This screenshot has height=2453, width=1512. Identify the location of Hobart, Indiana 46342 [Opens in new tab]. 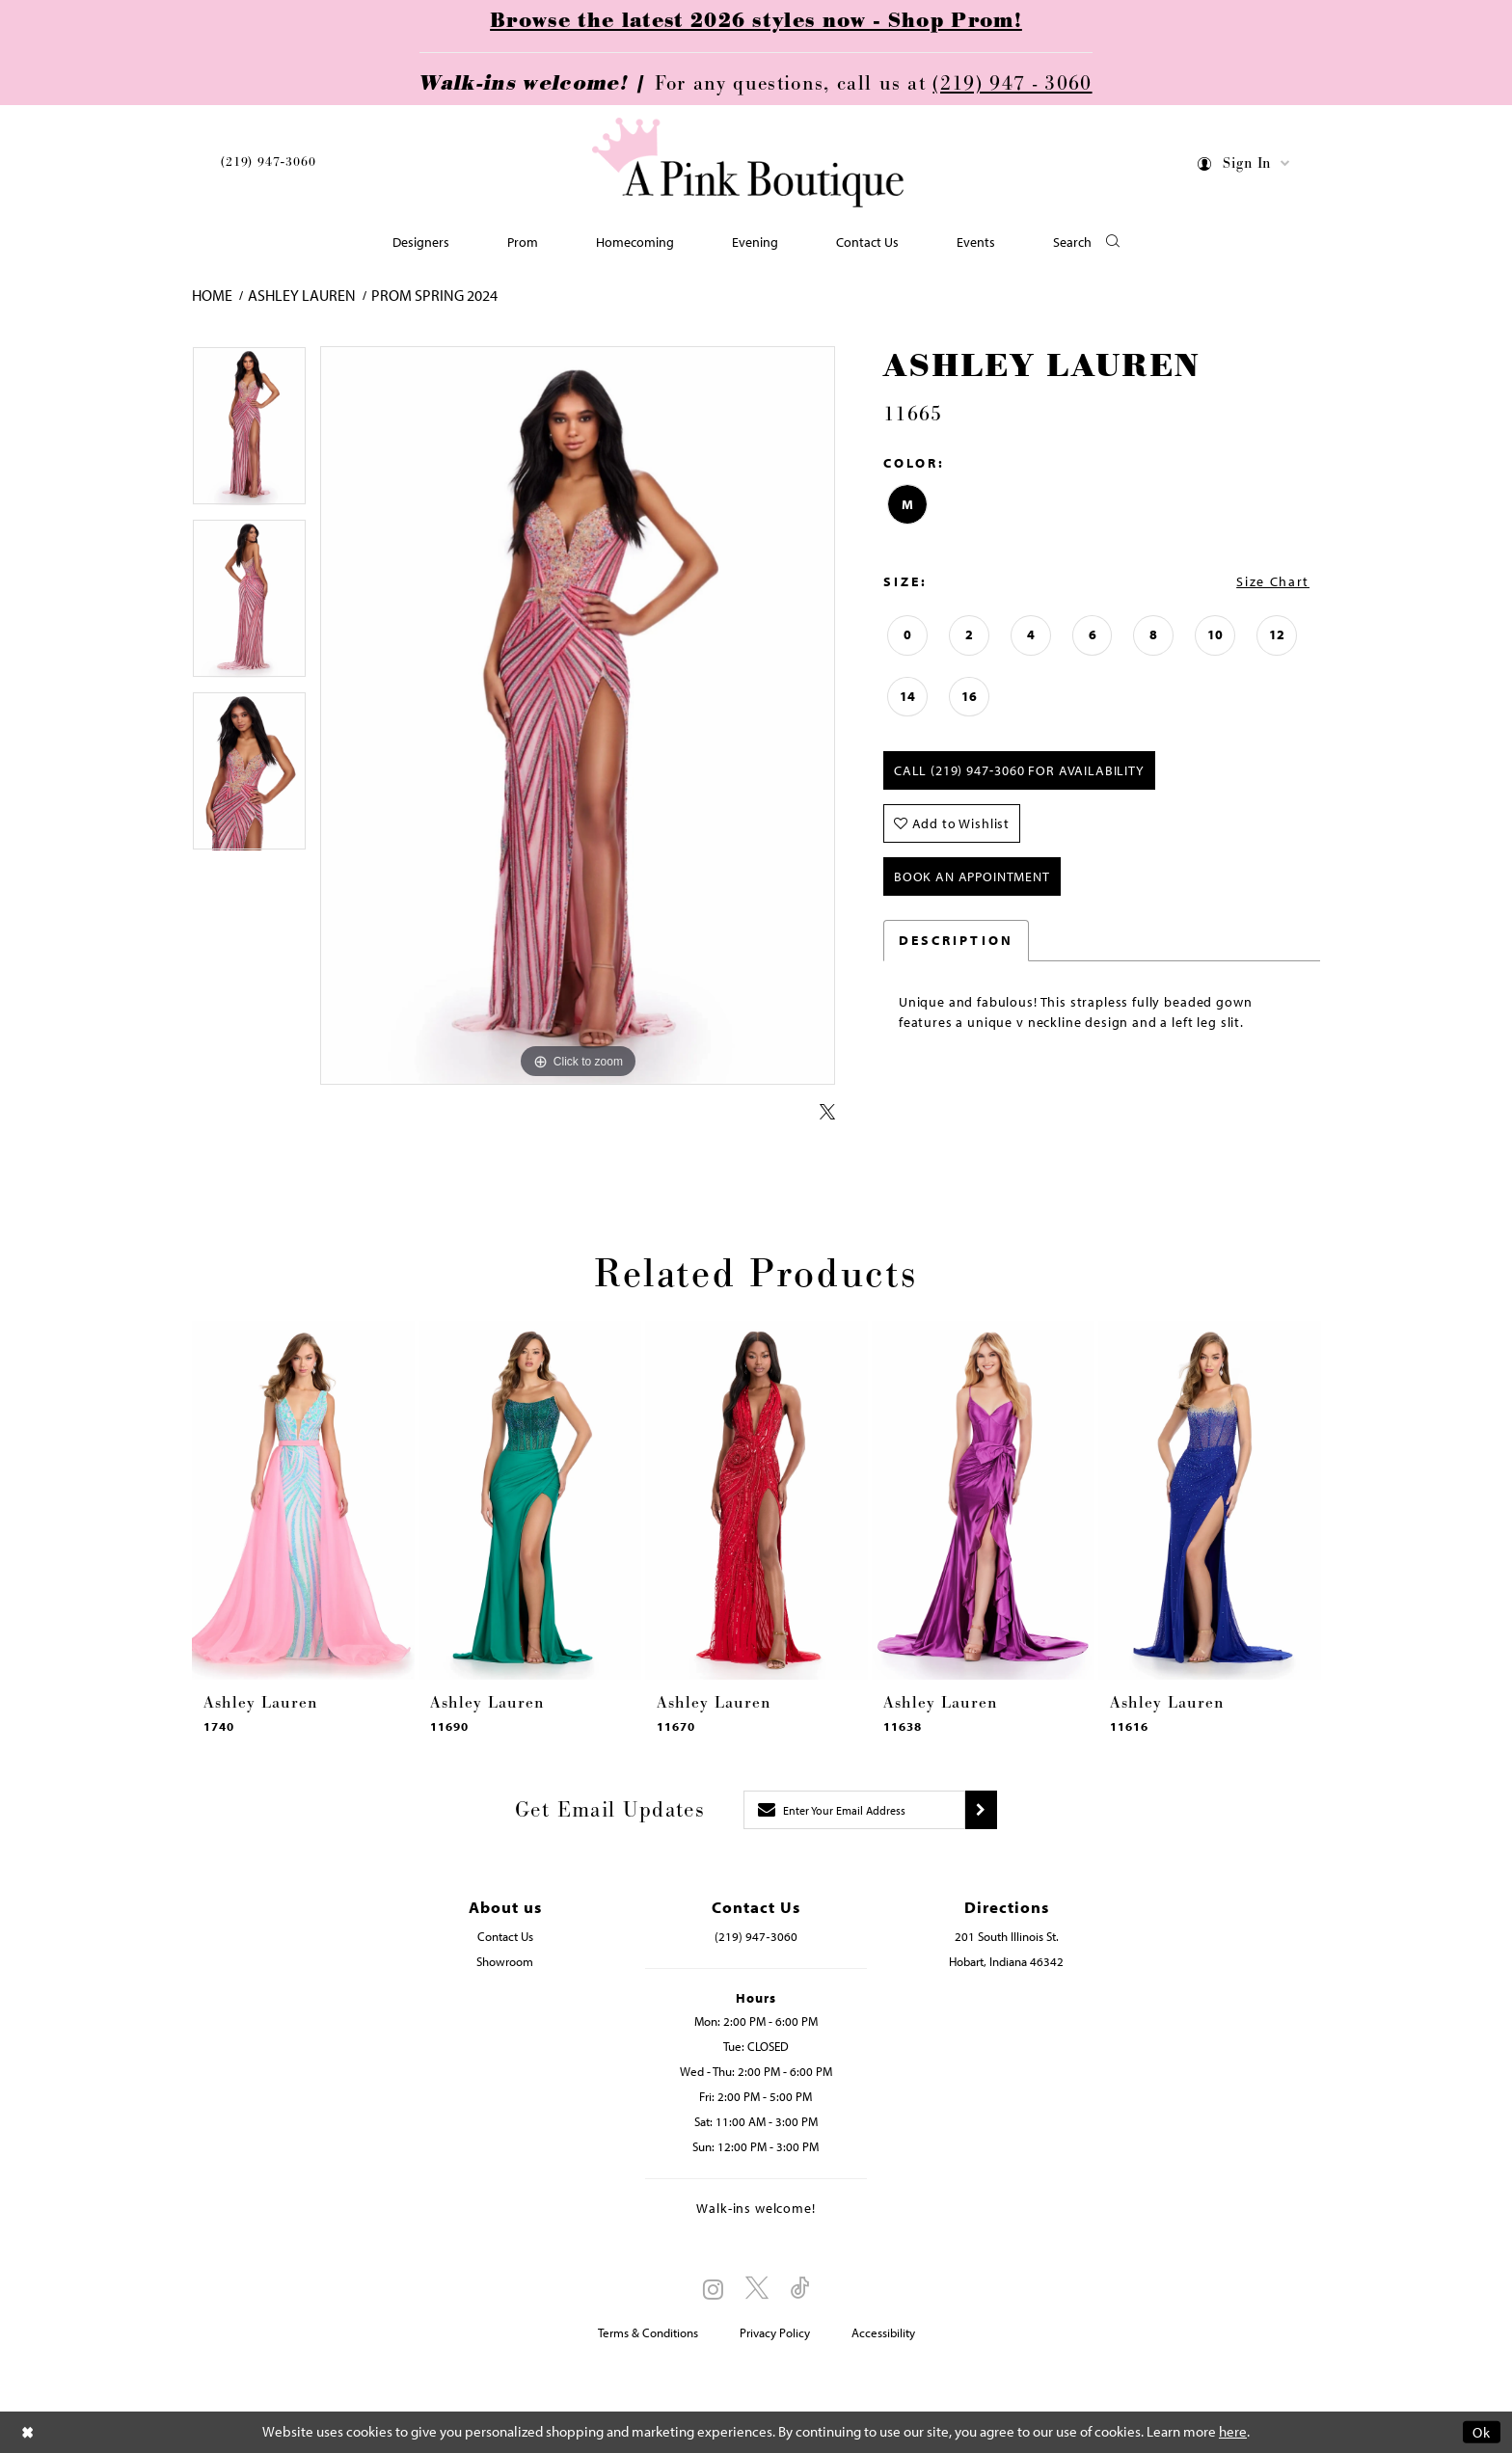
(1006, 1961).